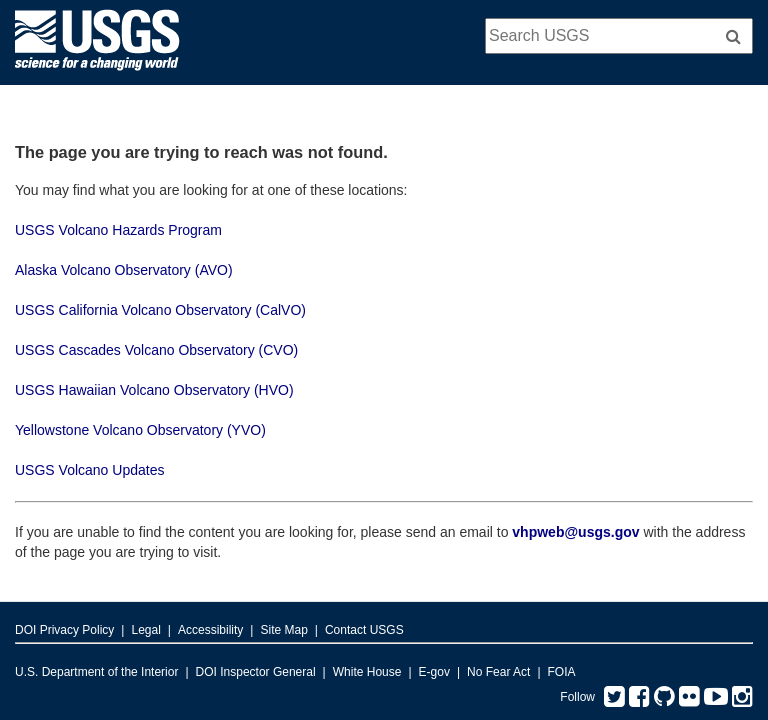 The height and width of the screenshot is (720, 768). What do you see at coordinates (498, 672) in the screenshot?
I see `No Fear Act` at bounding box center [498, 672].